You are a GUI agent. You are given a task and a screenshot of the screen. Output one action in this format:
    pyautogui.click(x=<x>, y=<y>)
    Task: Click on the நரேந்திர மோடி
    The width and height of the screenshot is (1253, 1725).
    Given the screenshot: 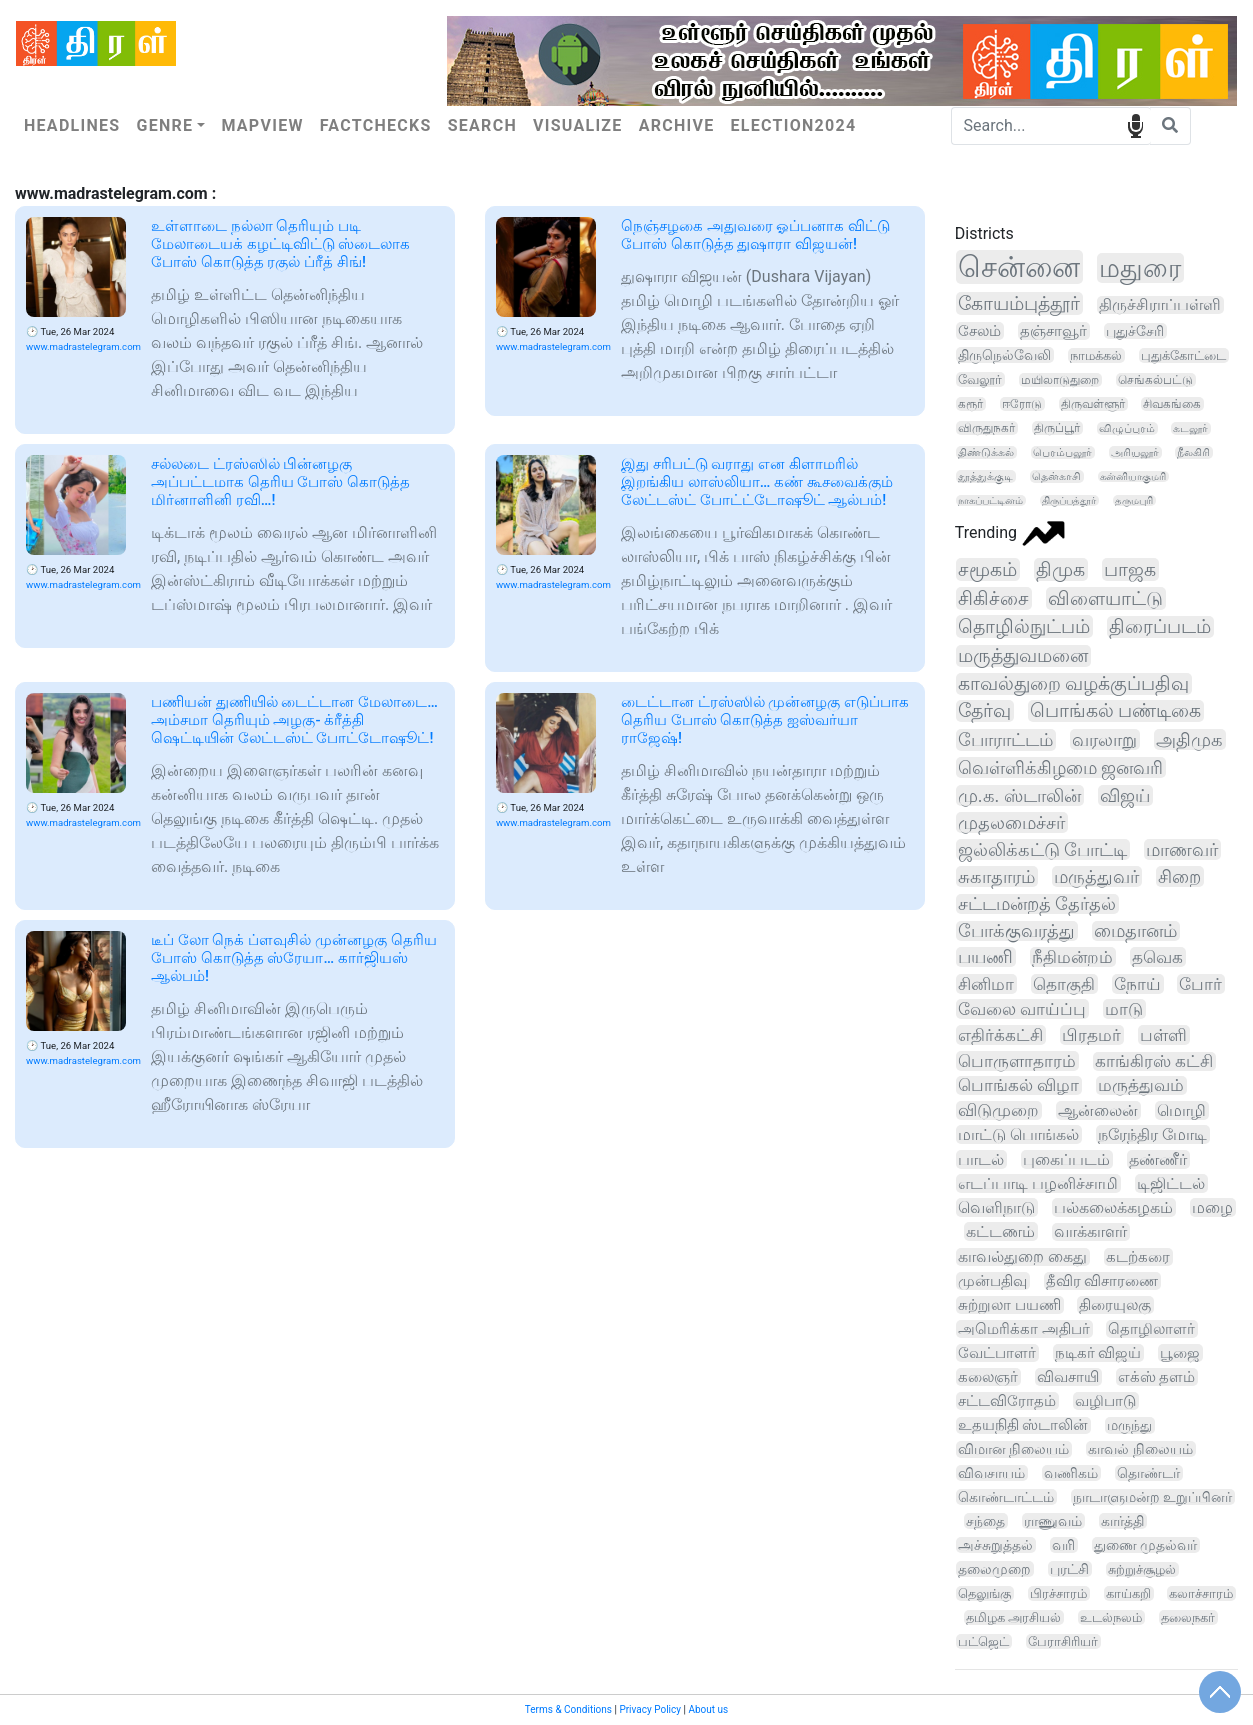 What is the action you would take?
    pyautogui.click(x=1152, y=1134)
    